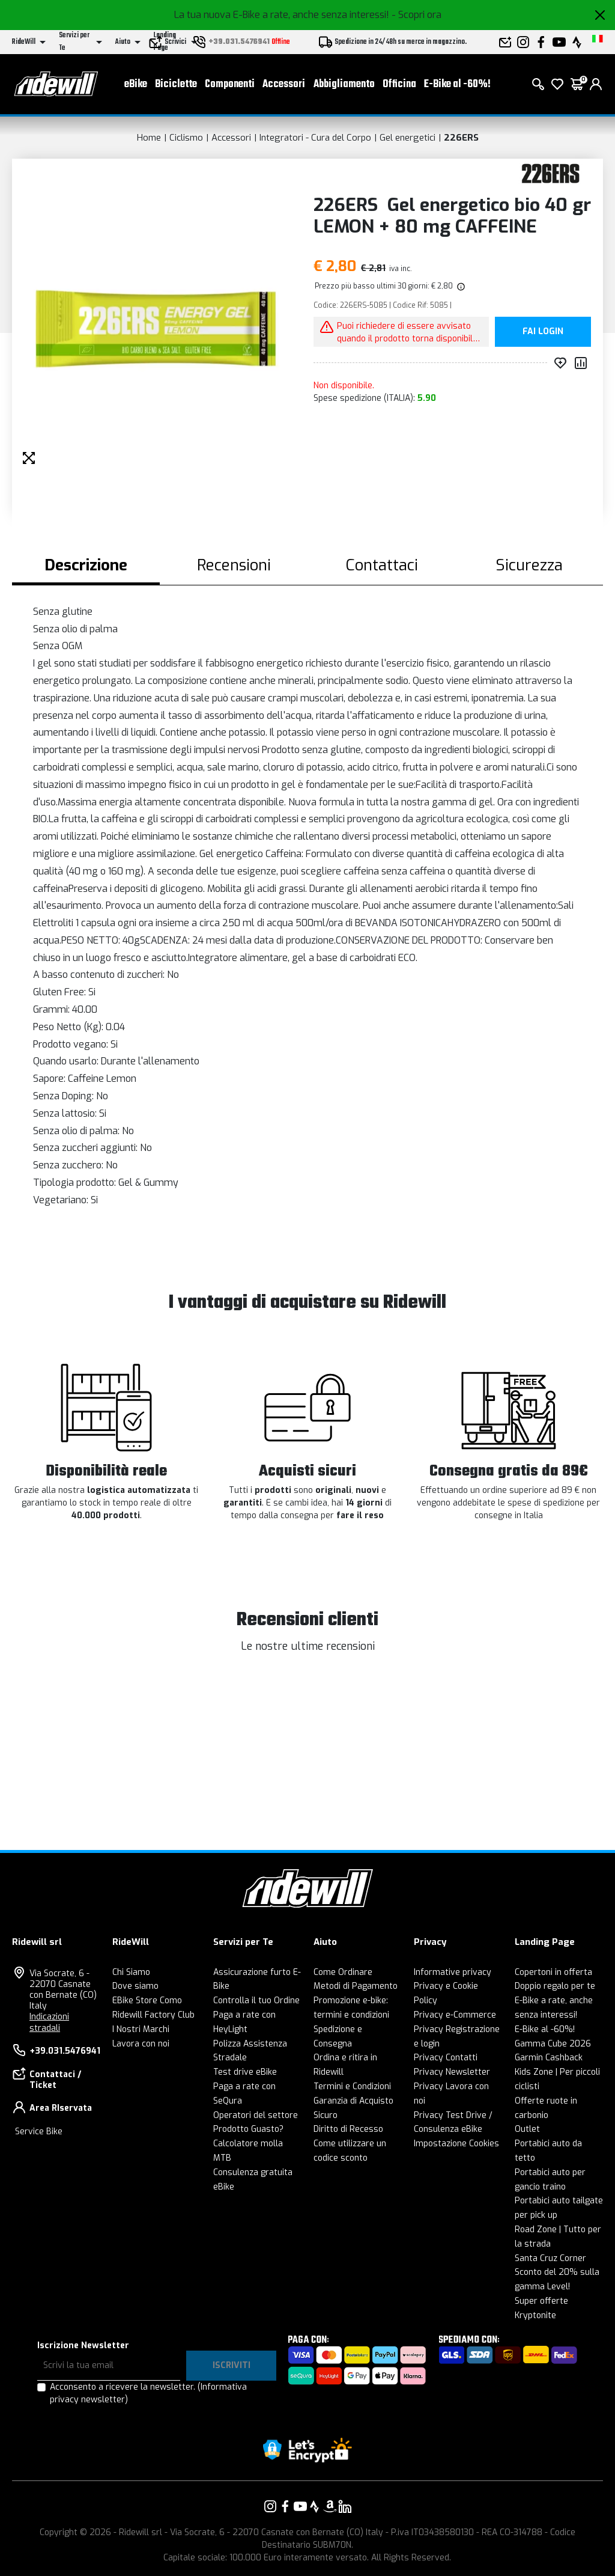 Image resolution: width=615 pixels, height=2576 pixels. What do you see at coordinates (148, 2393) in the screenshot?
I see `Acconsento a ricevere la newsletter.` at bounding box center [148, 2393].